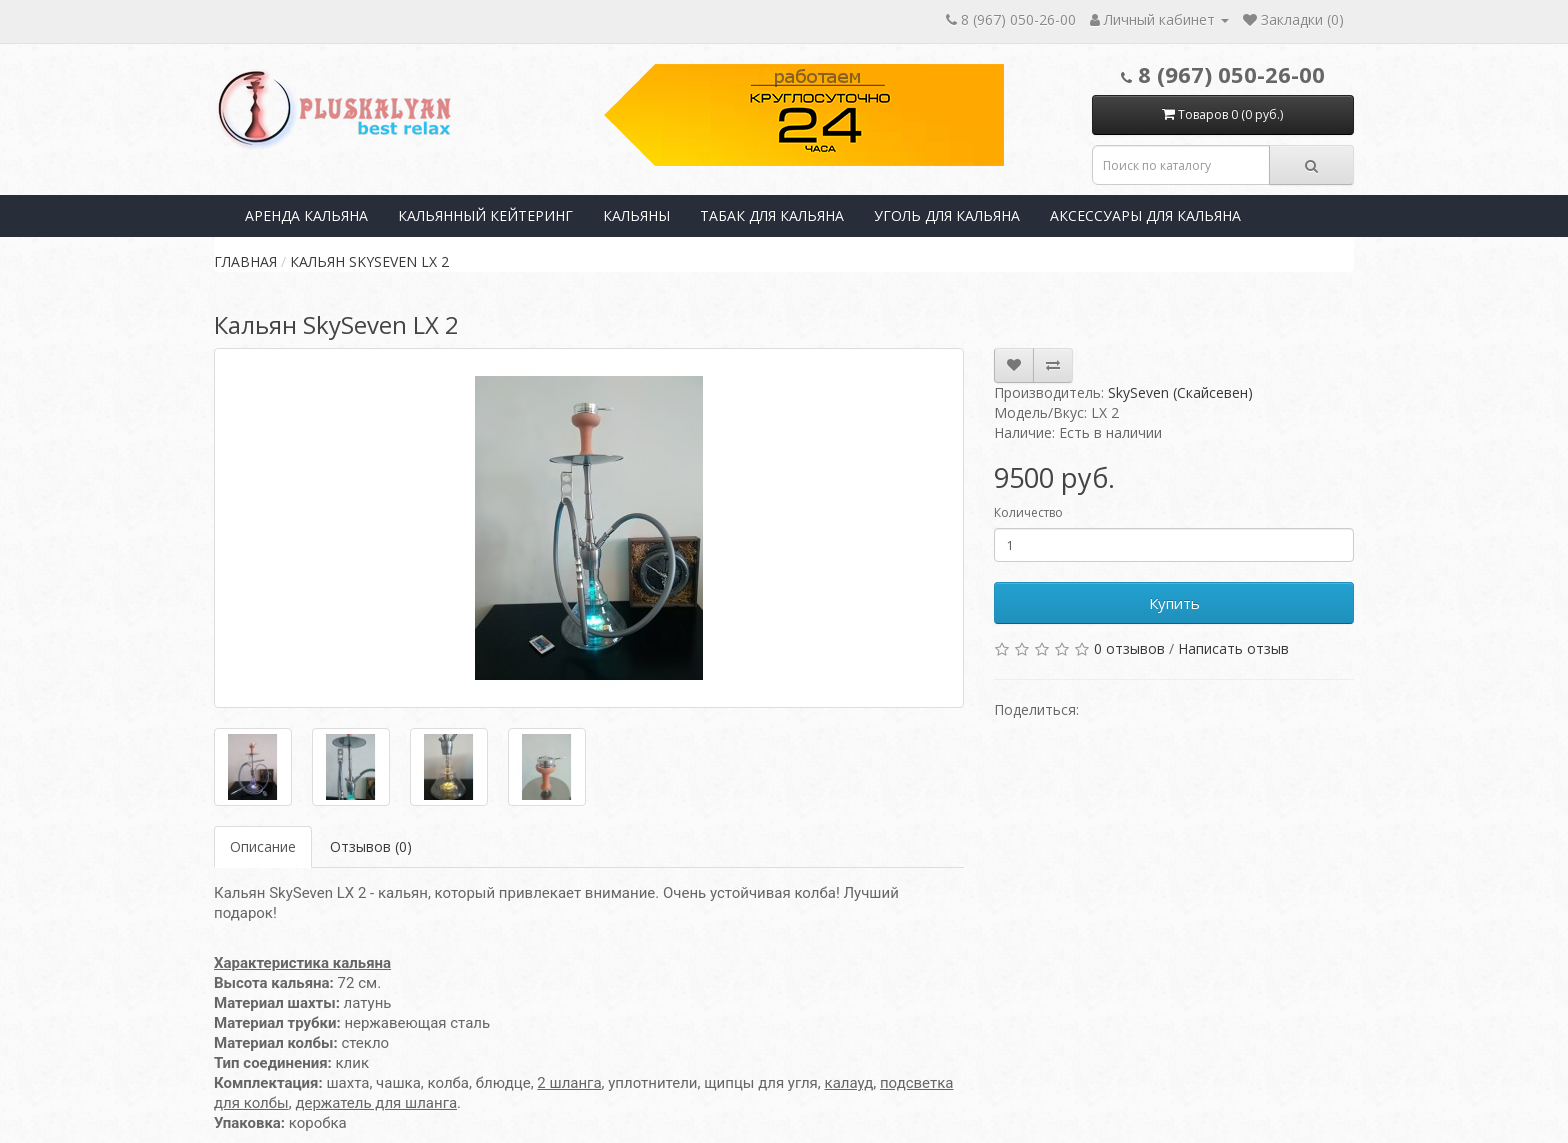  What do you see at coordinates (1174, 603) in the screenshot?
I see `Купить` at bounding box center [1174, 603].